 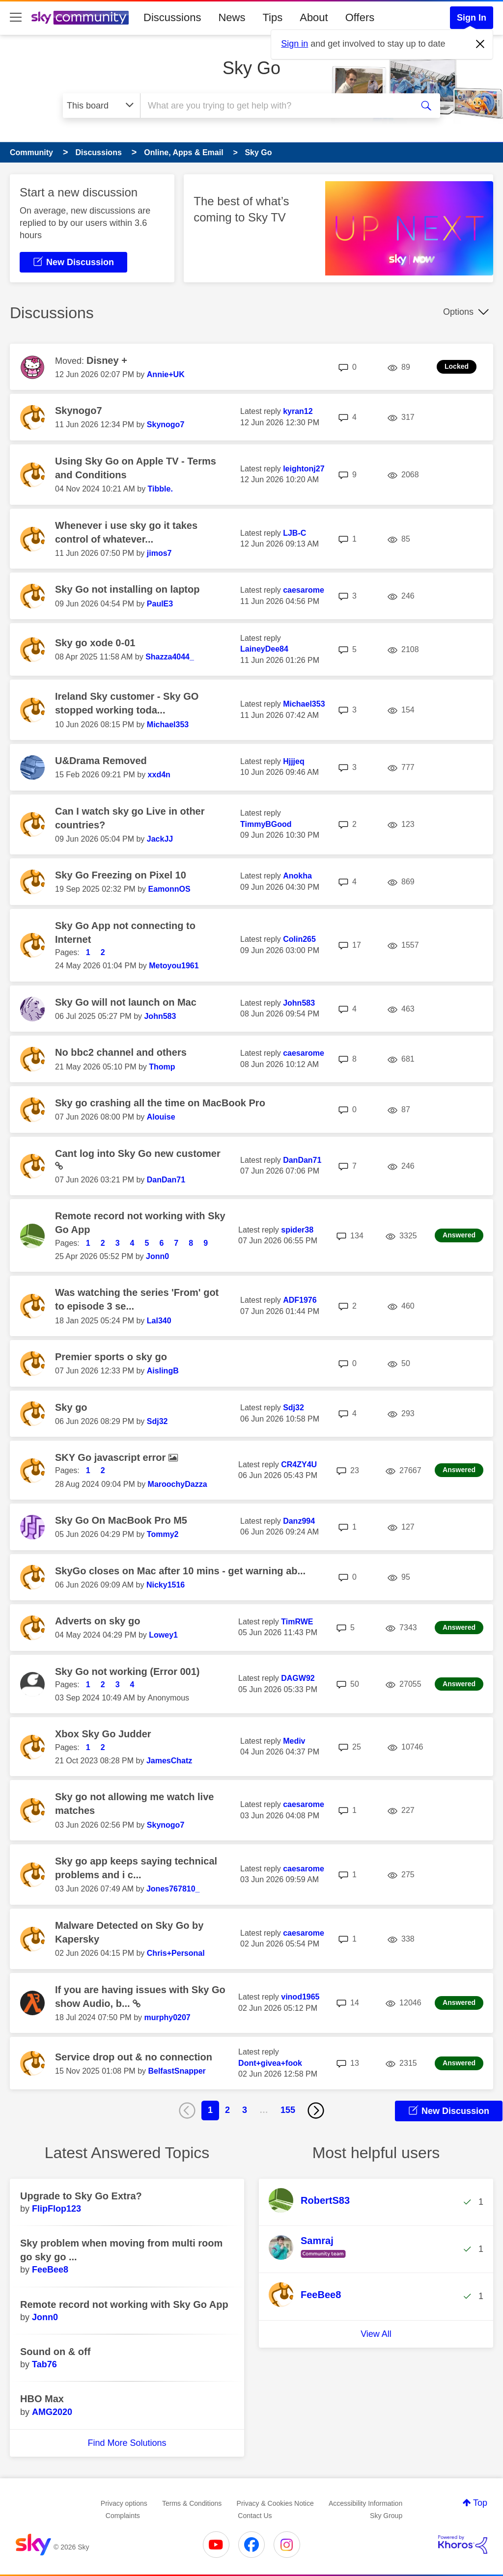 What do you see at coordinates (44, 2364) in the screenshot?
I see `[View Profile of Tab76]` at bounding box center [44, 2364].